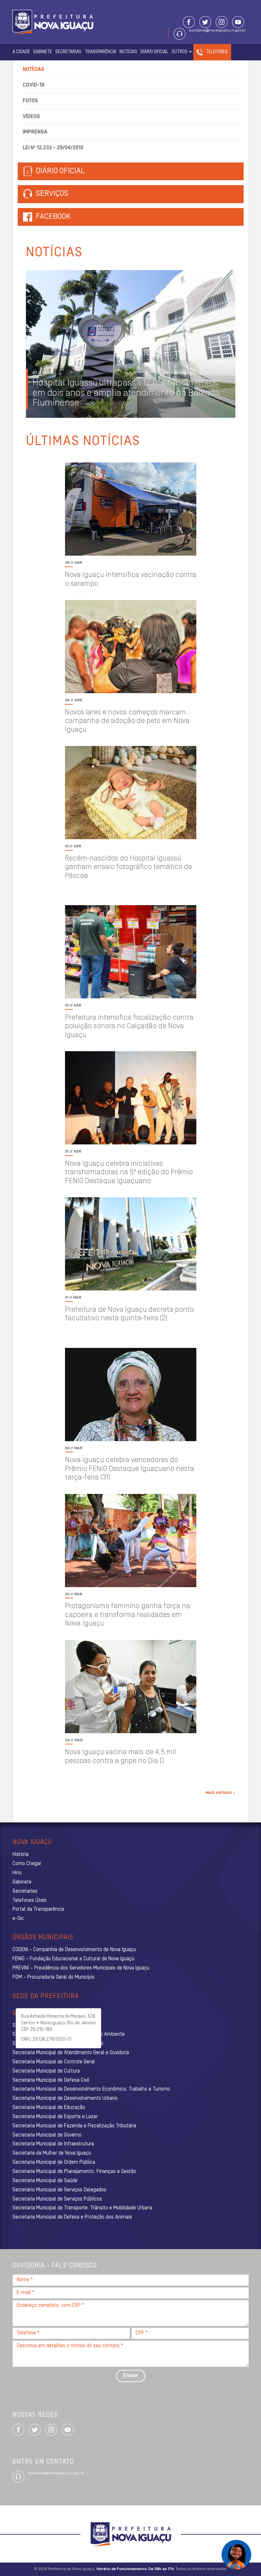  Describe the element at coordinates (182, 52) in the screenshot. I see `Outros` at that location.